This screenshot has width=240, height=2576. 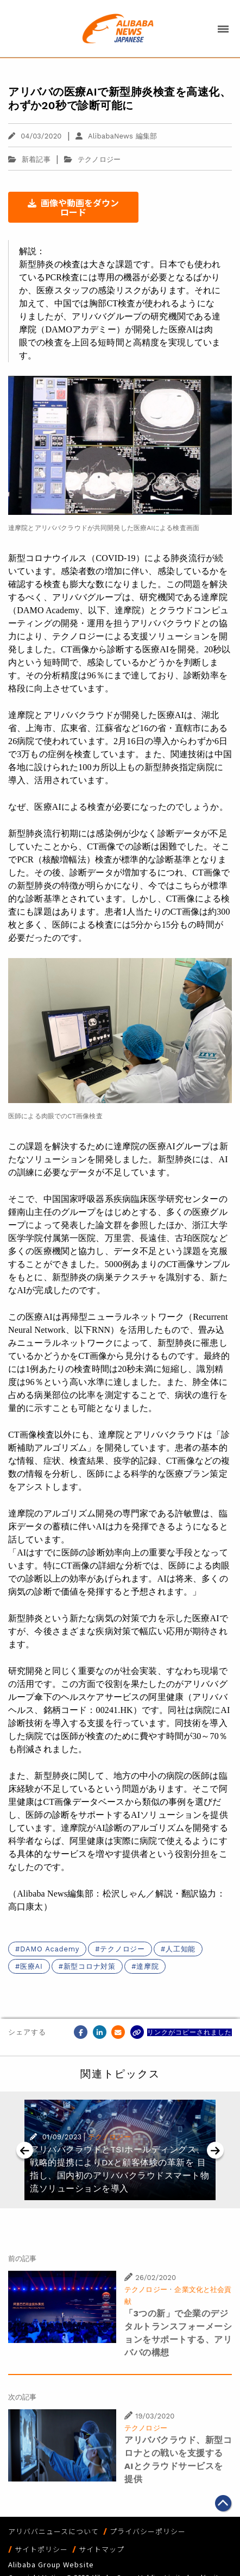 I want to click on 前の記事, so click(x=22, y=2258).